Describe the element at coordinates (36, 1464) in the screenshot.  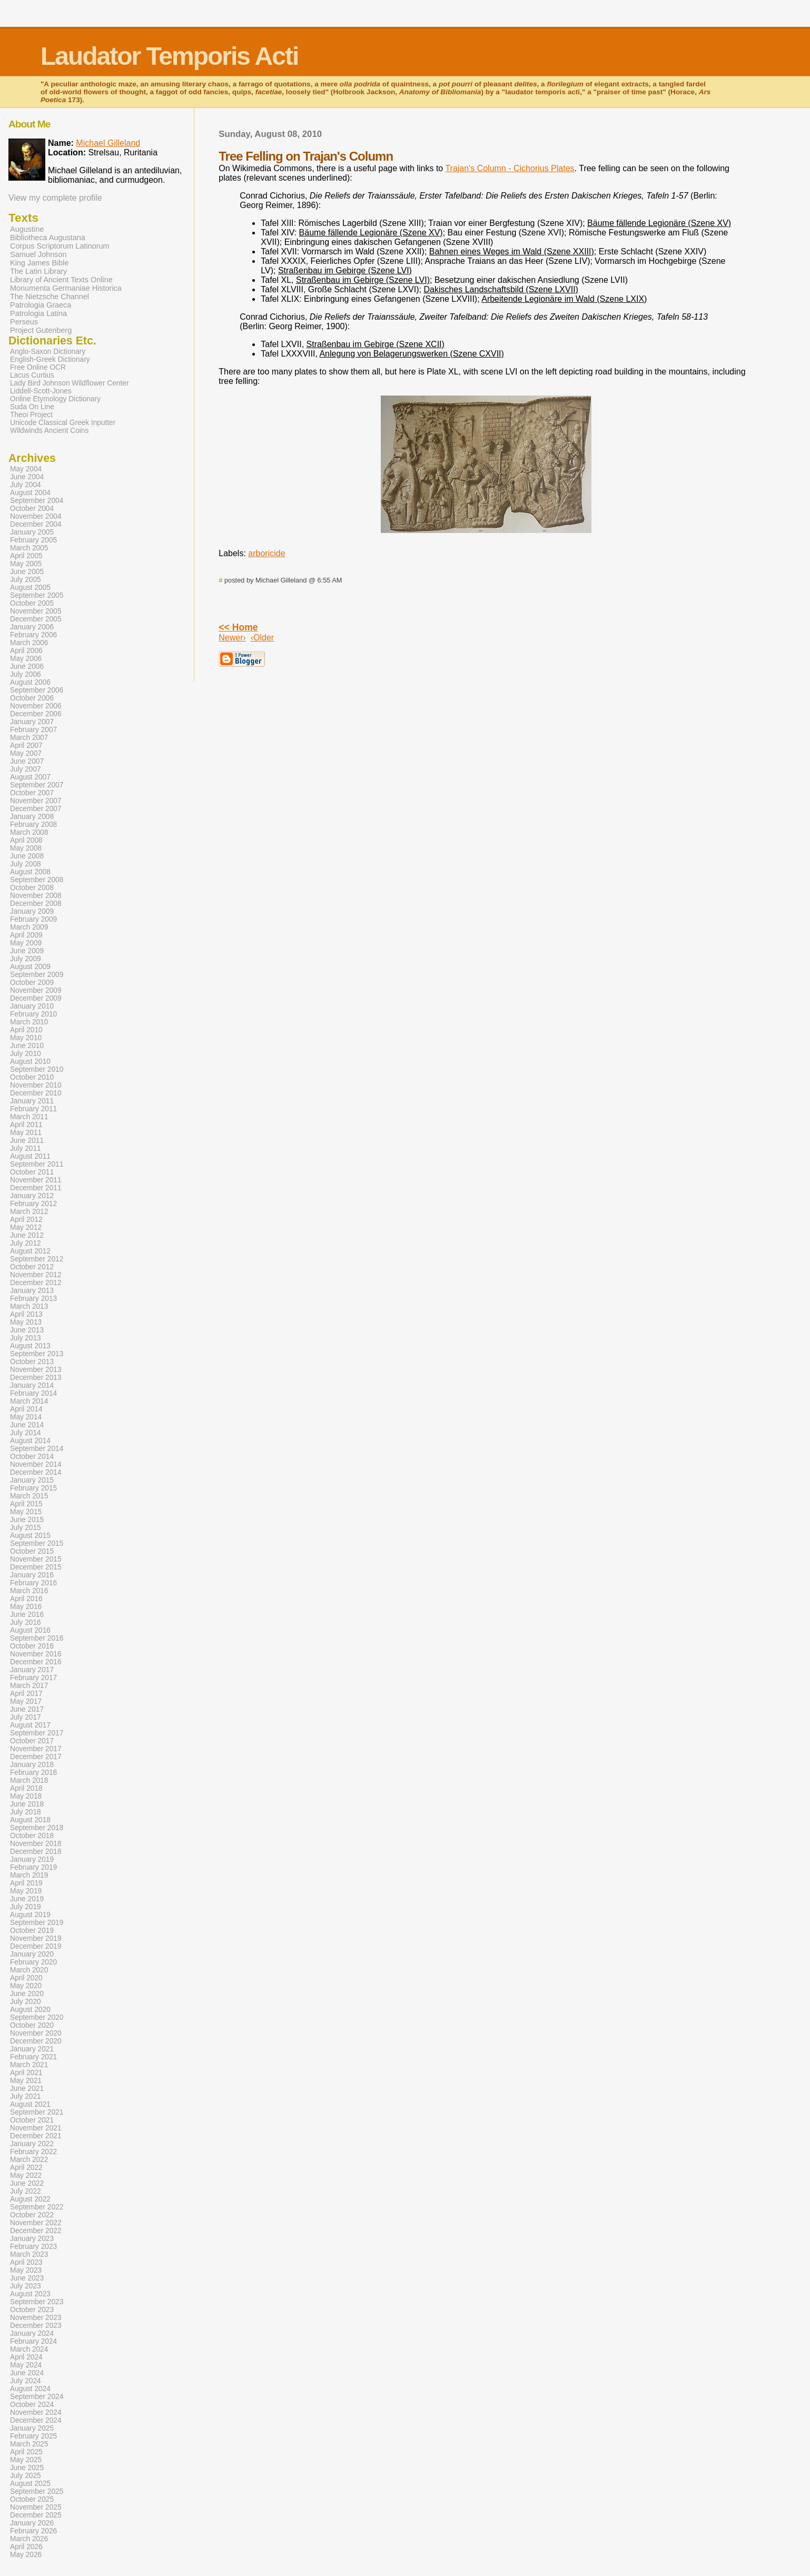
I see `November 2014` at that location.